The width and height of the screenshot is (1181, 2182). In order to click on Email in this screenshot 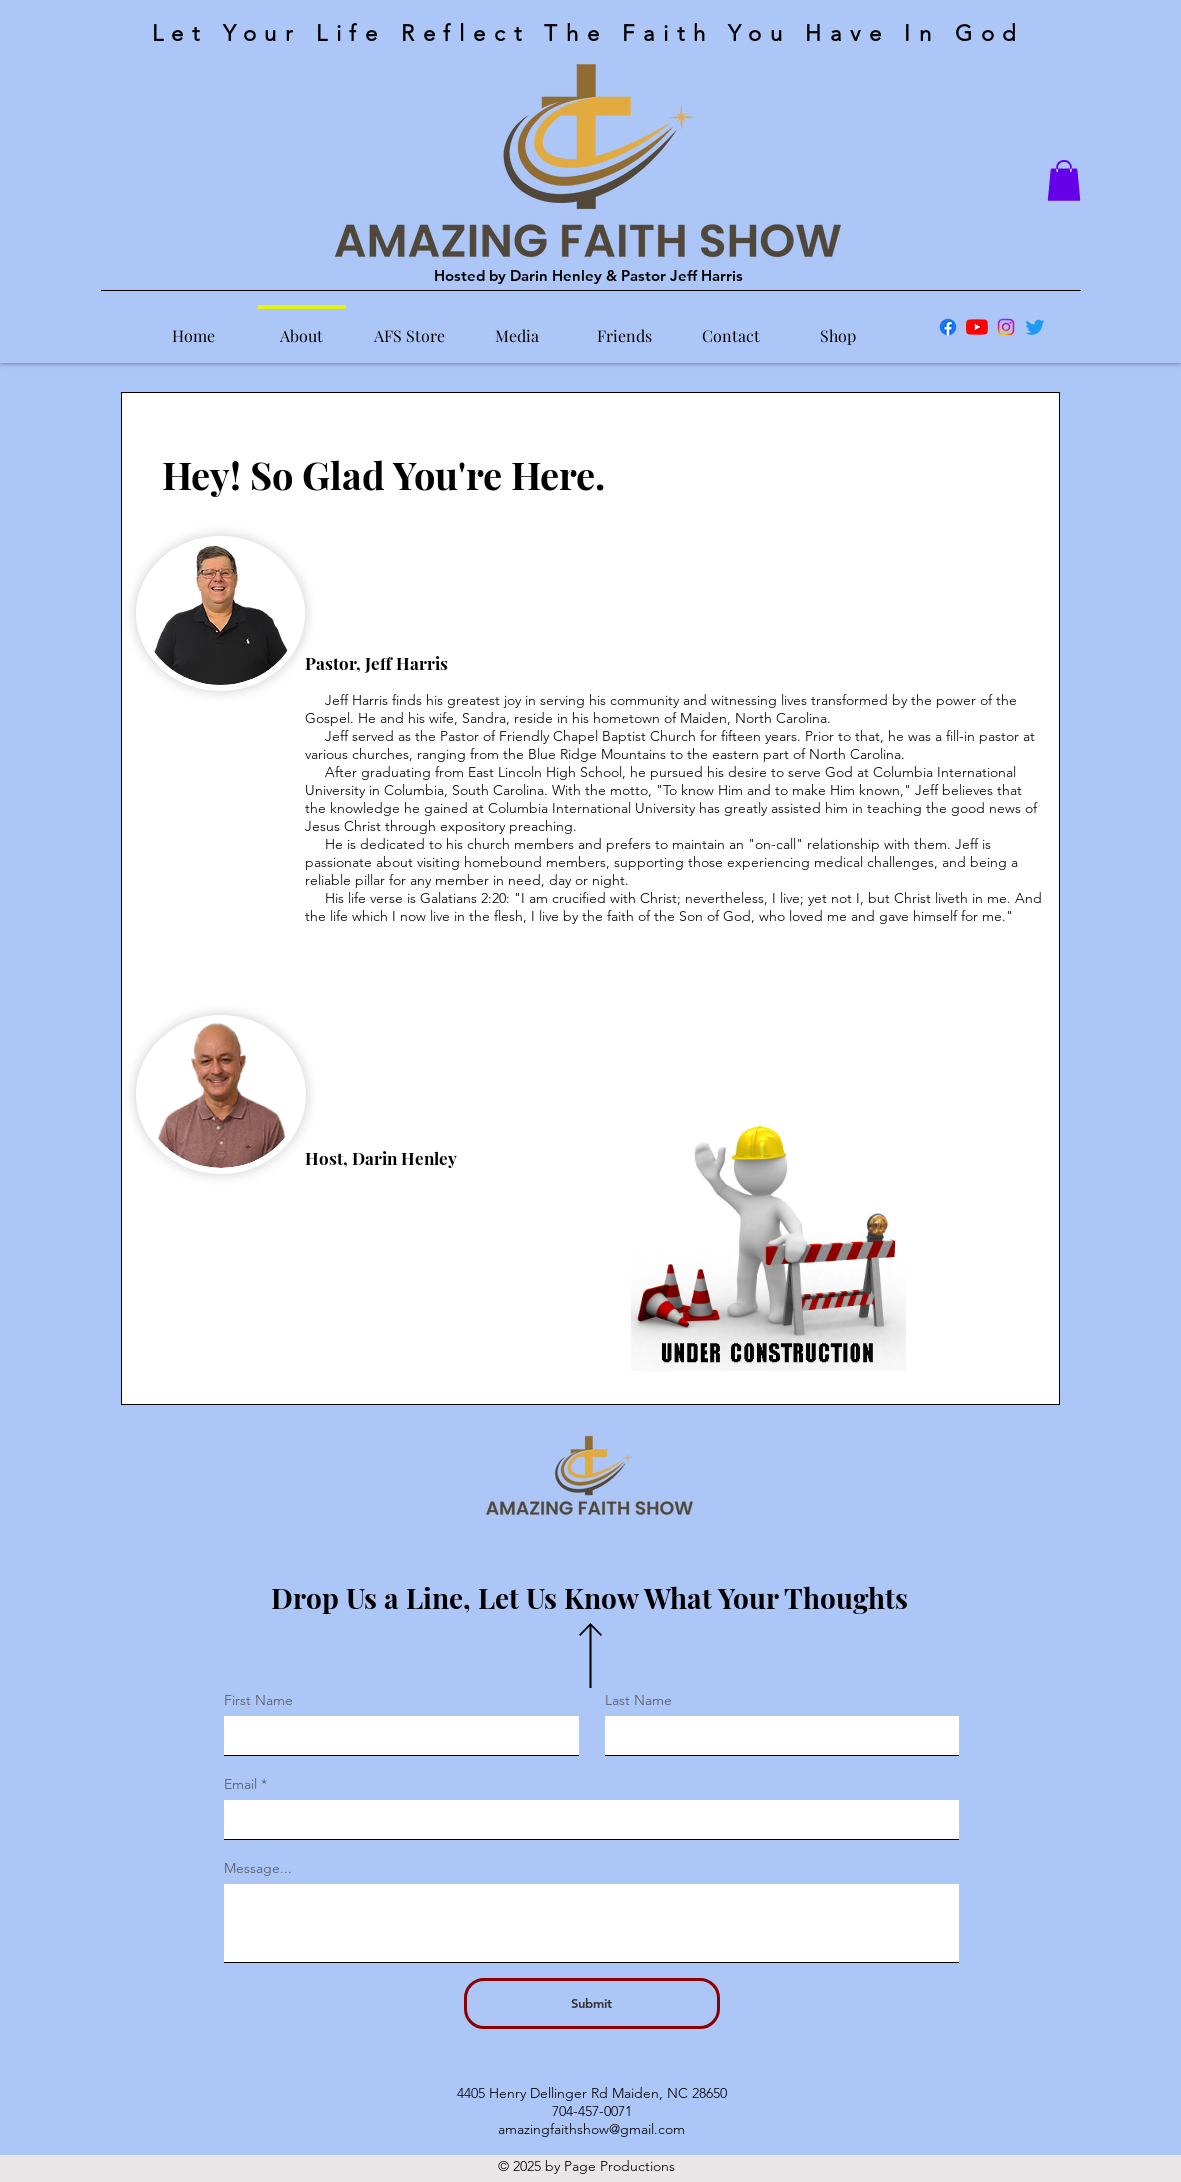, I will do `click(240, 1784)`.